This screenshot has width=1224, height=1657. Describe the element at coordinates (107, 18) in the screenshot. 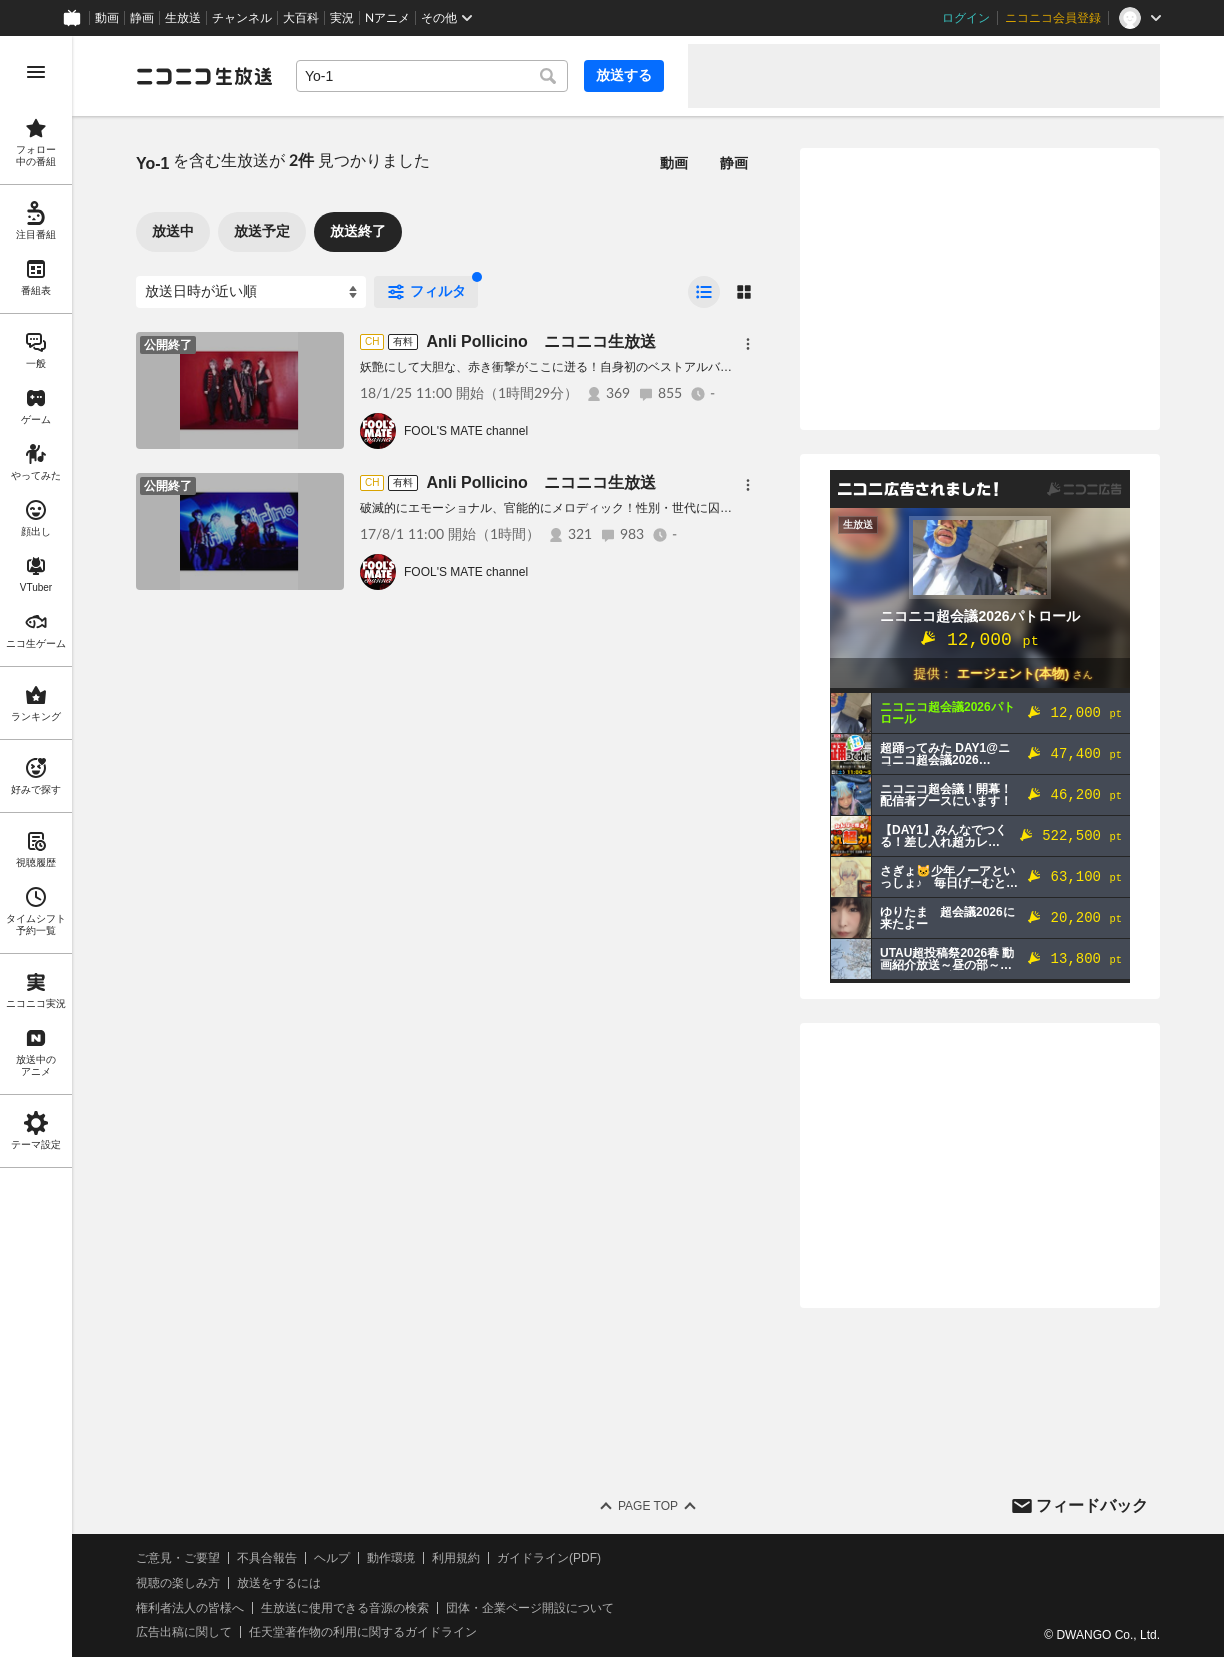

I see `動画` at that location.